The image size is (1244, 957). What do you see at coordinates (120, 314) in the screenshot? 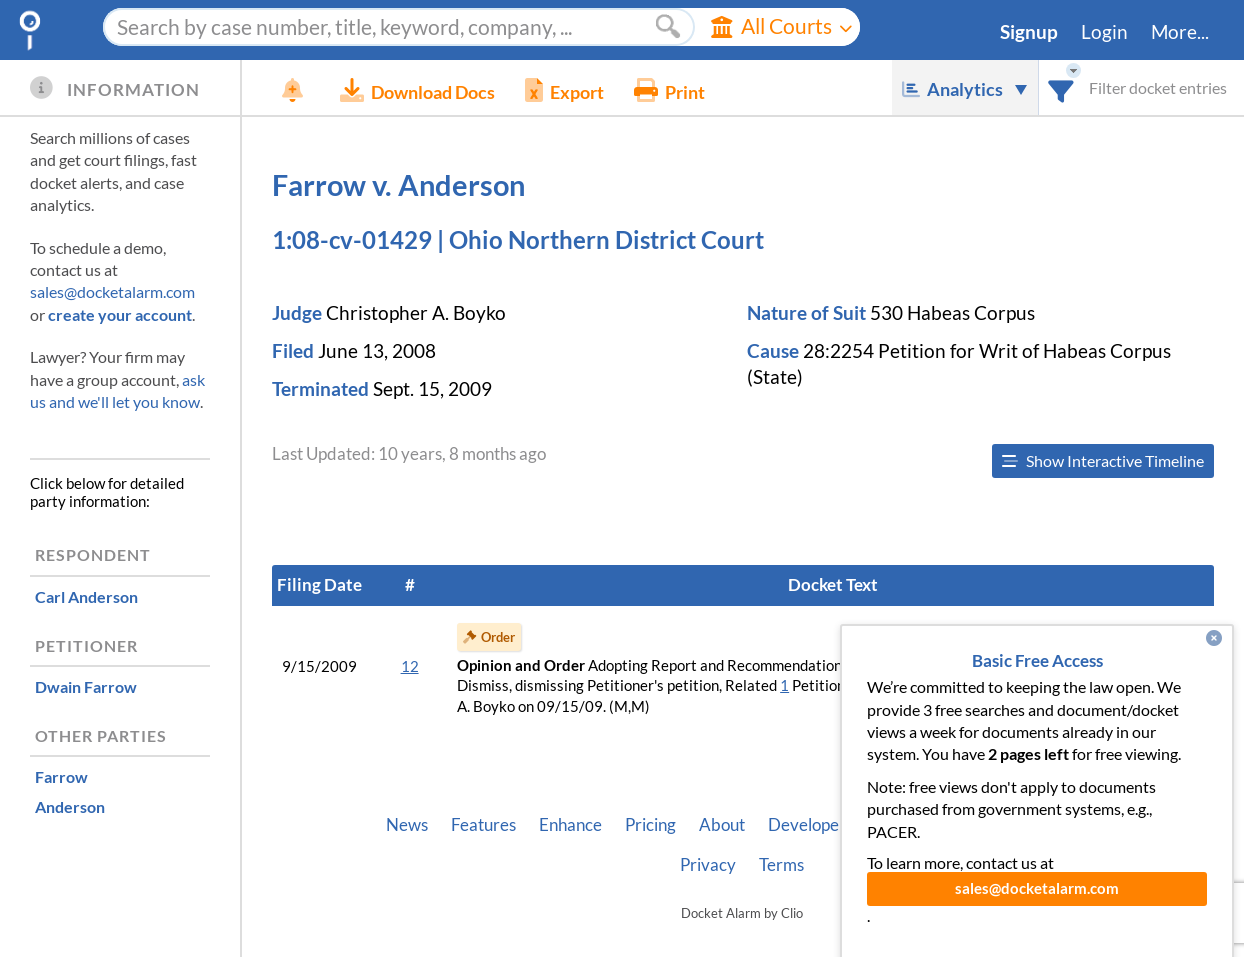
I see `create your account` at bounding box center [120, 314].